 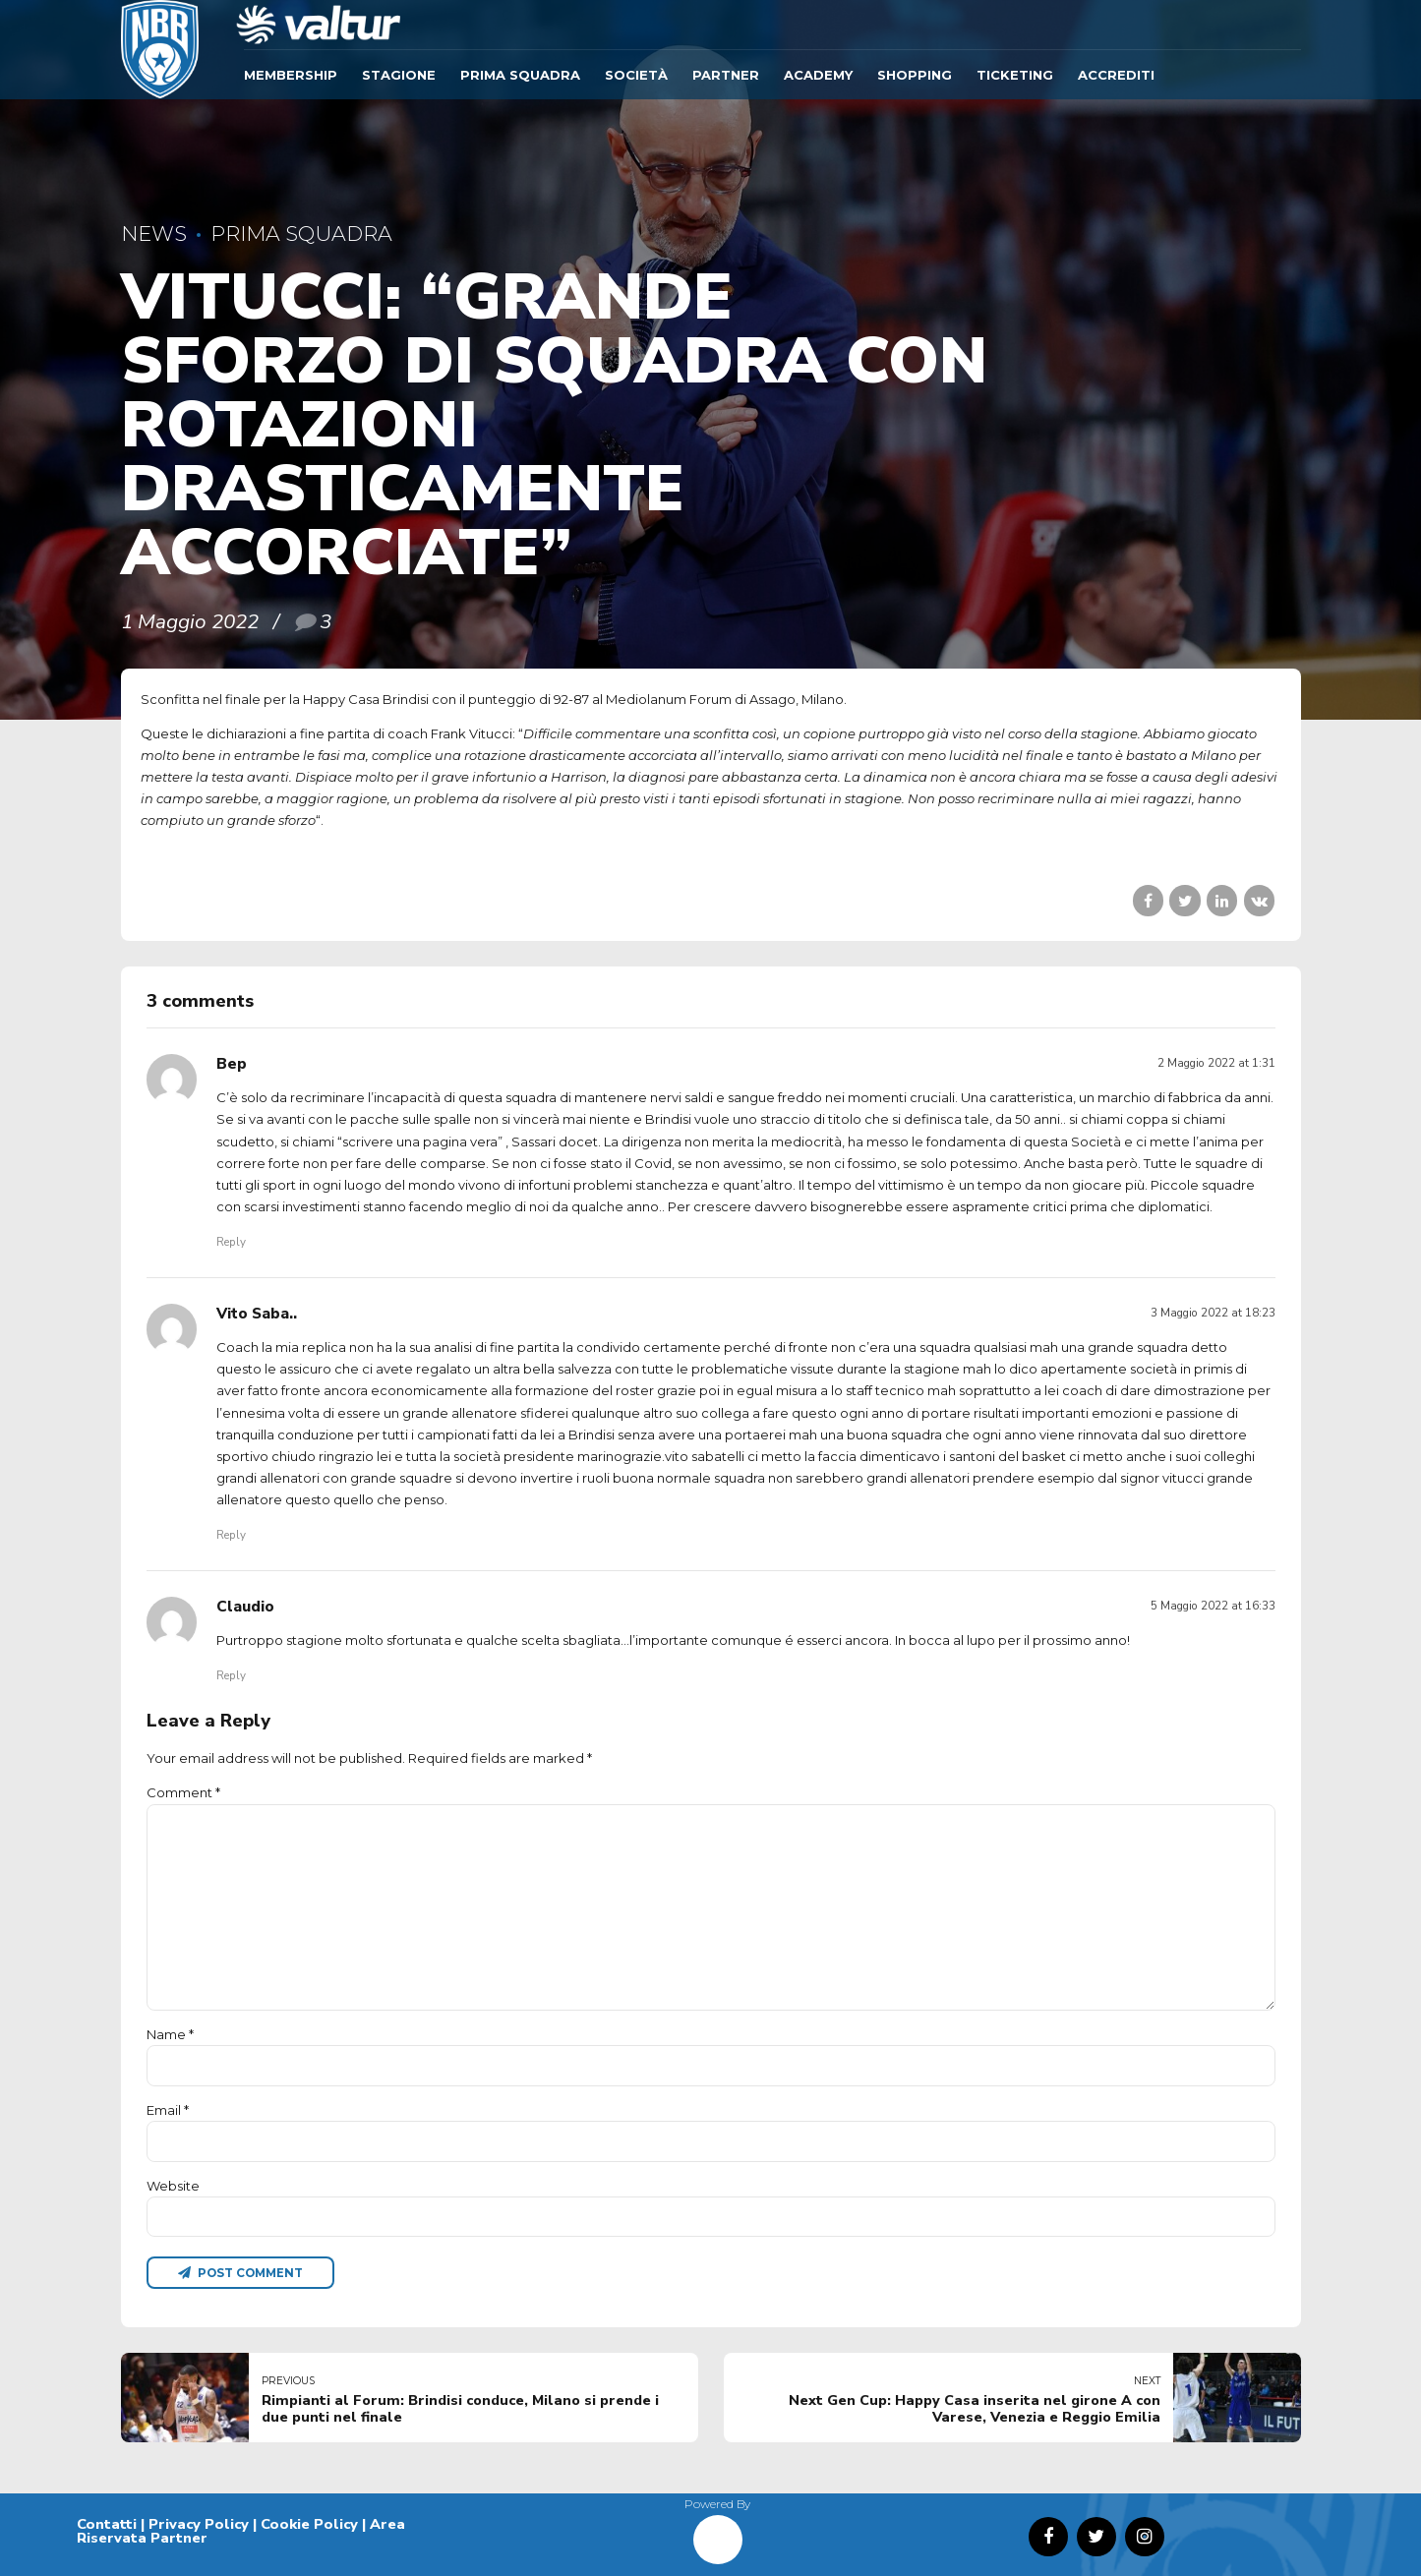 I want to click on ACCREDITI, so click(x=1116, y=75).